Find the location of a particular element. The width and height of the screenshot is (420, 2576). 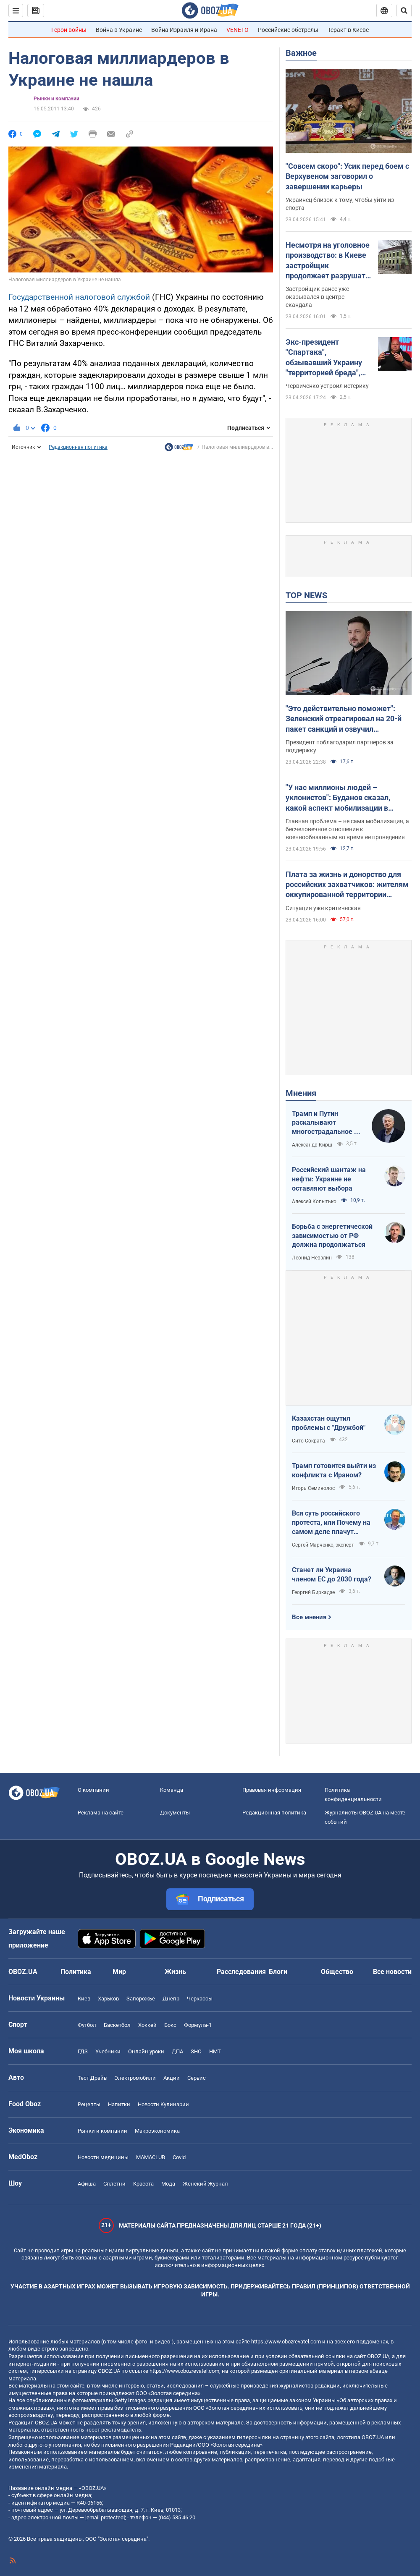

Российский шантаж на нефти: Украине не оставляют выбора is located at coordinates (329, 1179).